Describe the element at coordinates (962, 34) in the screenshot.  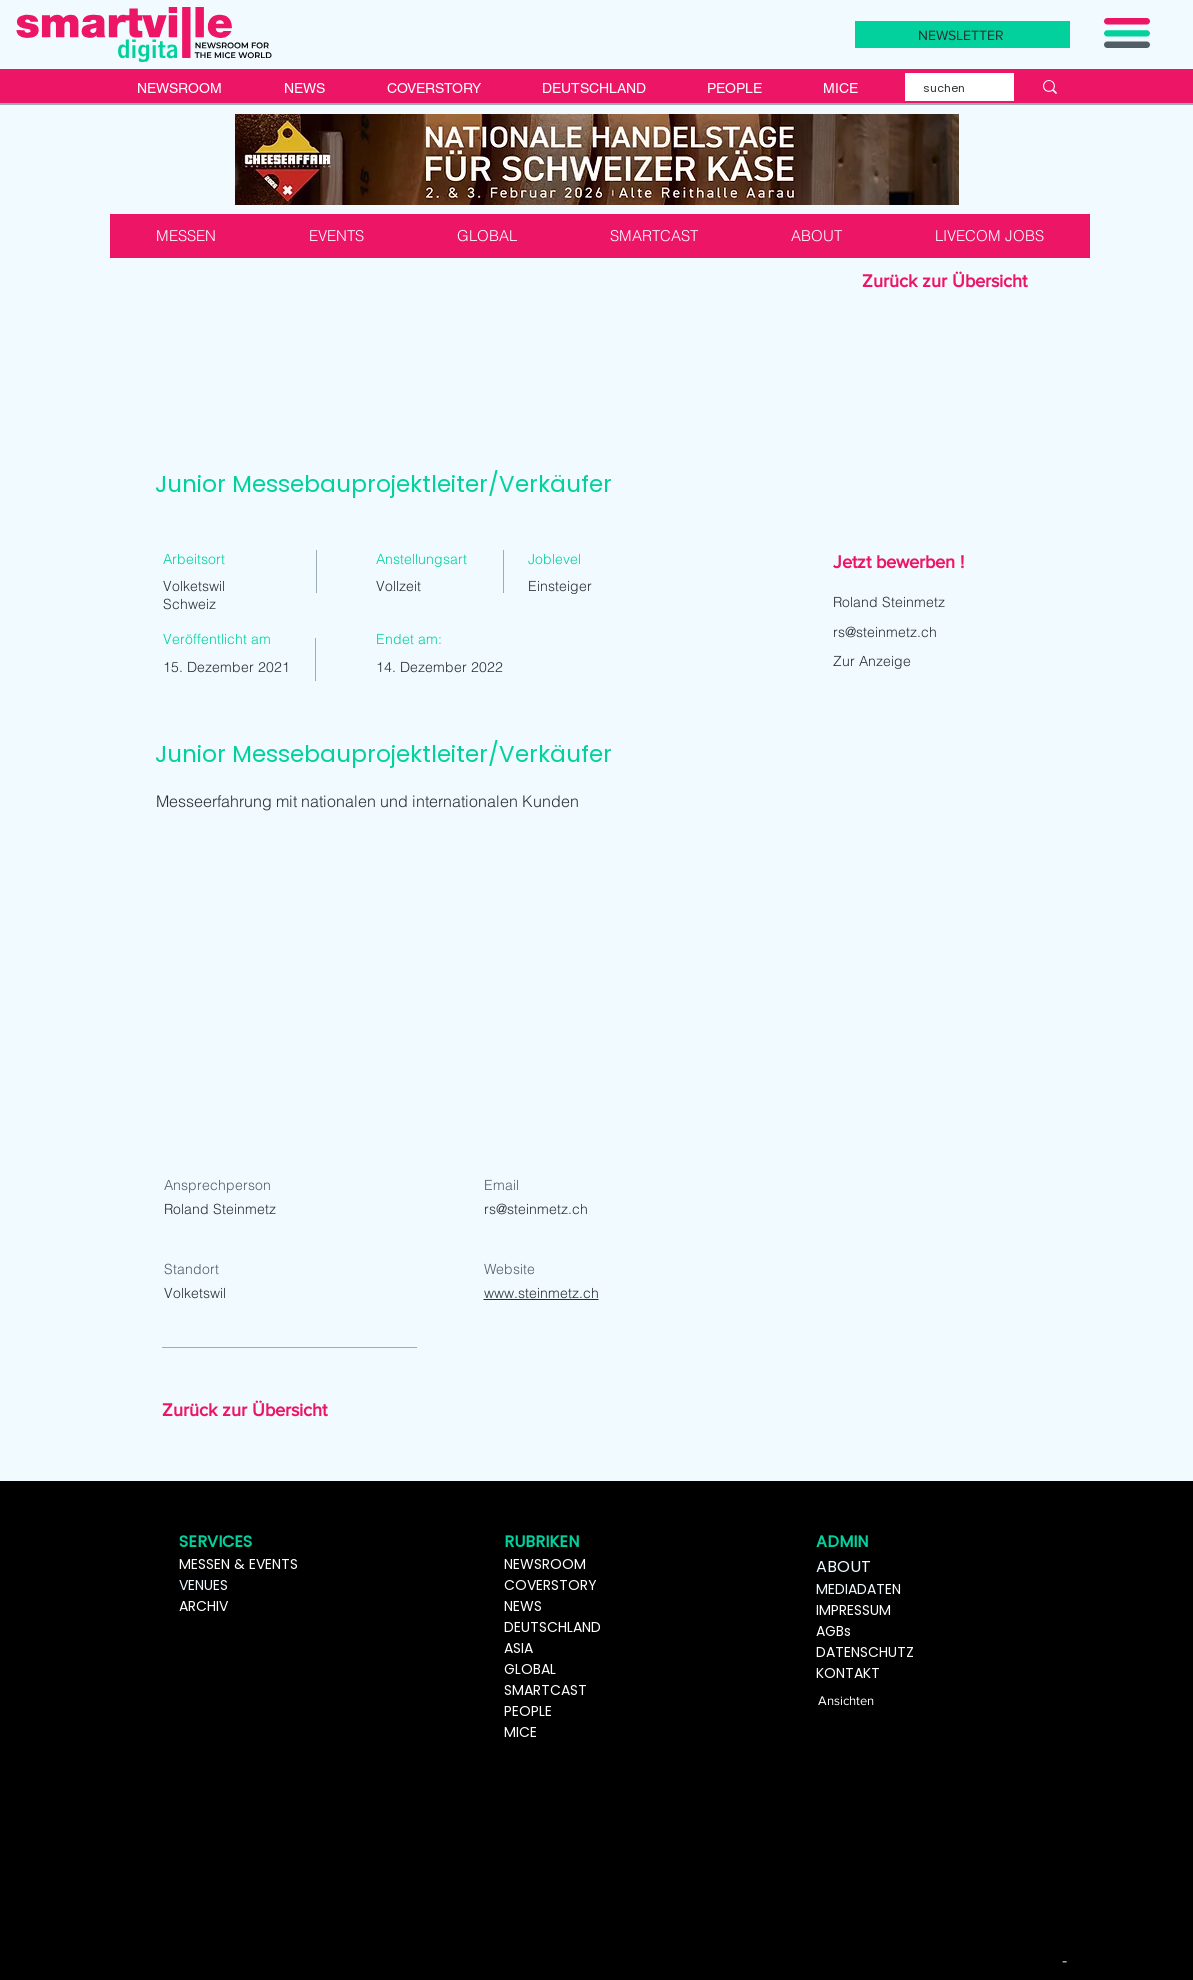
I see `[button]` at that location.